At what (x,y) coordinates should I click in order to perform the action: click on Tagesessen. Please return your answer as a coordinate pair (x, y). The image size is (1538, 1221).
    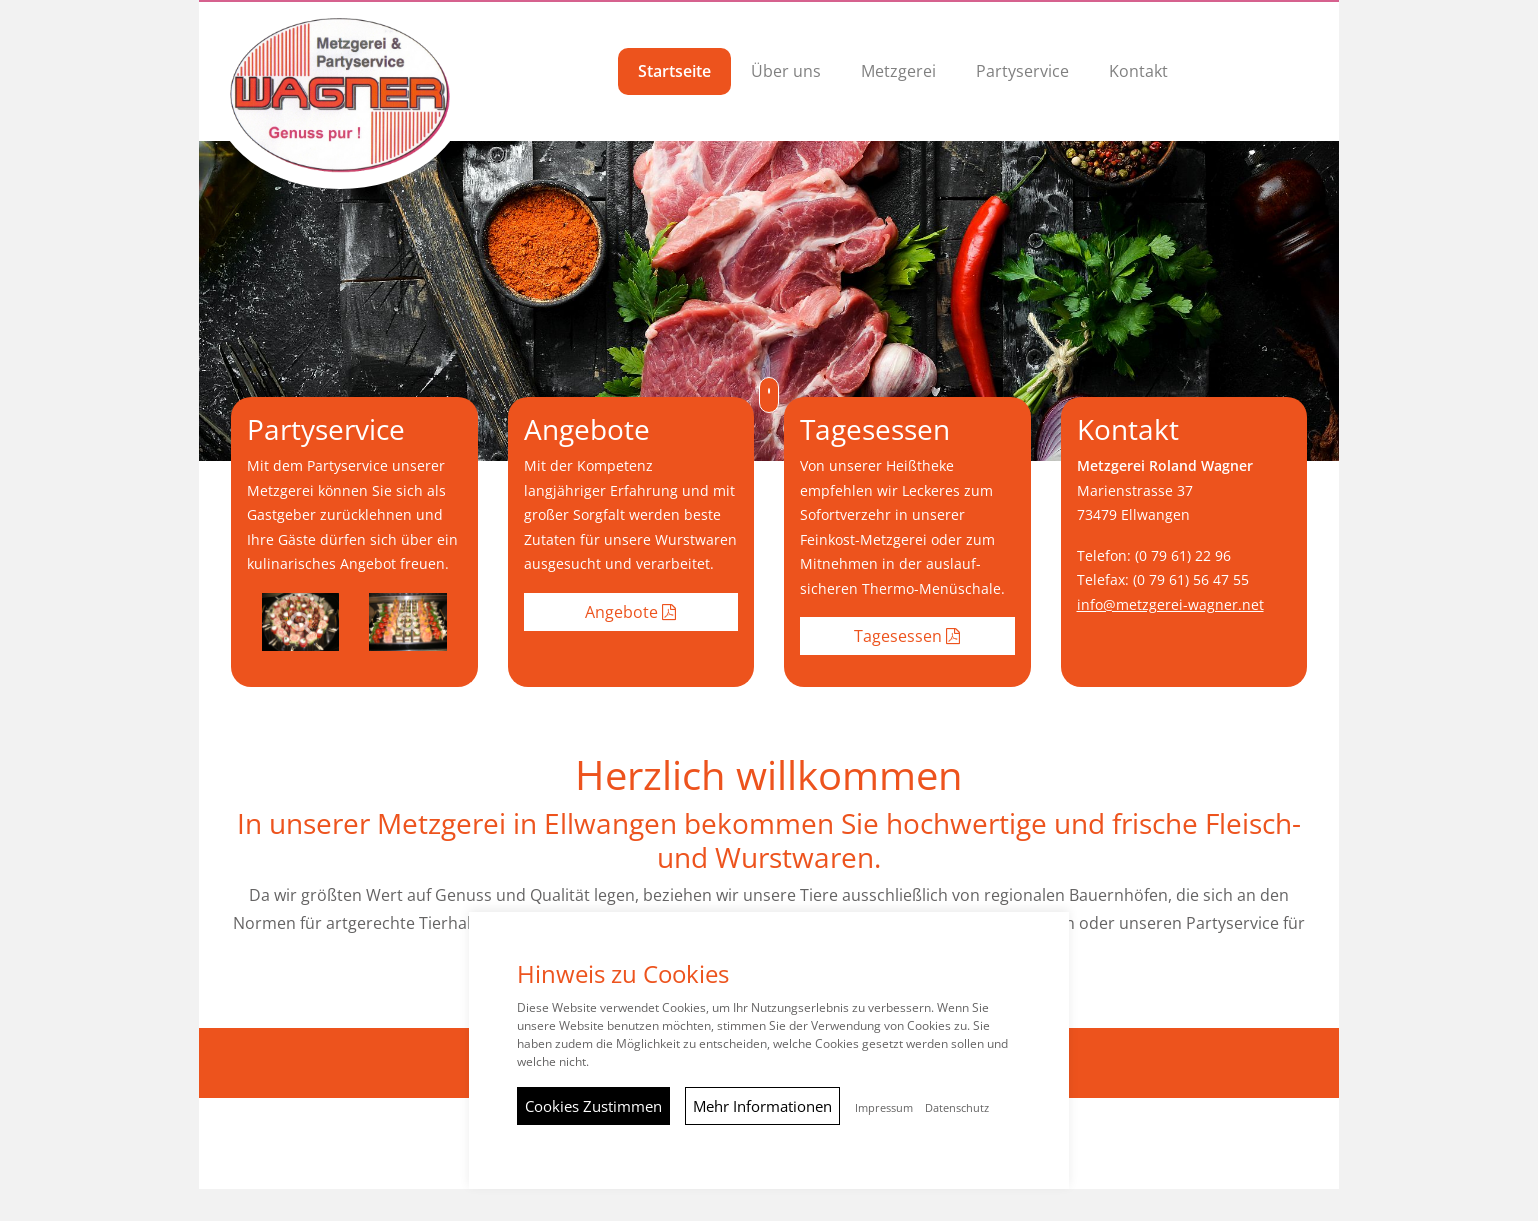
    Looking at the image, I should click on (907, 636).